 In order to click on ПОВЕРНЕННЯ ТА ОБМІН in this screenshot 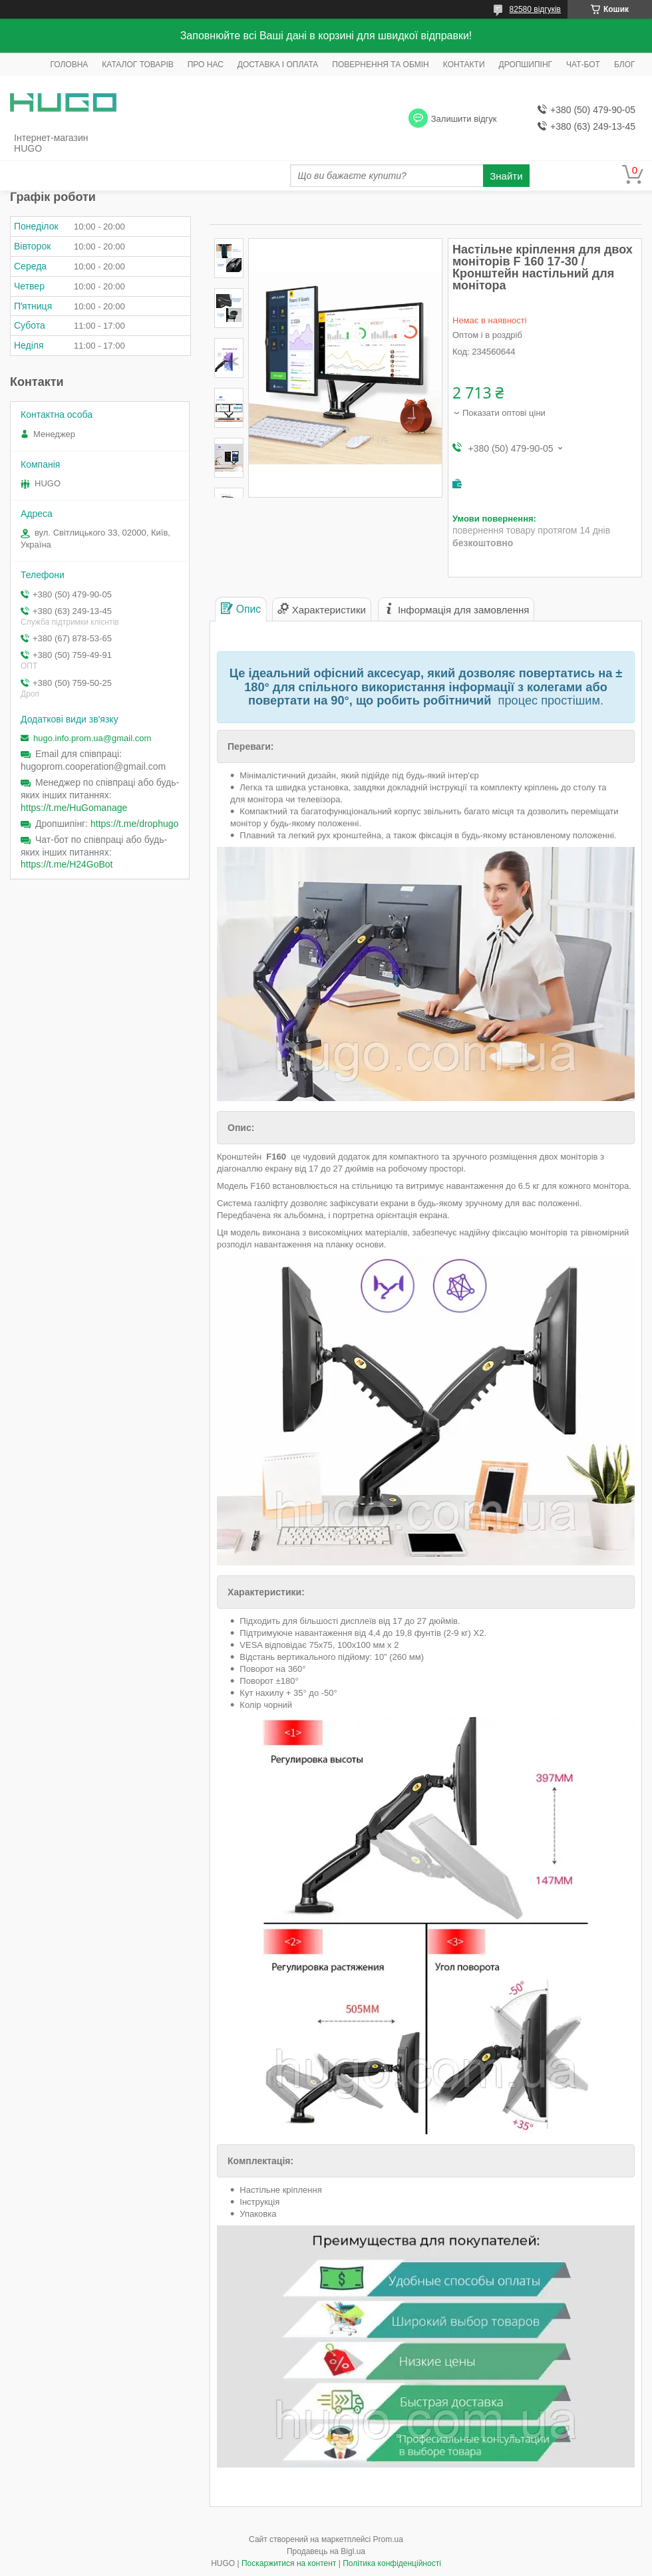, I will do `click(380, 64)`.